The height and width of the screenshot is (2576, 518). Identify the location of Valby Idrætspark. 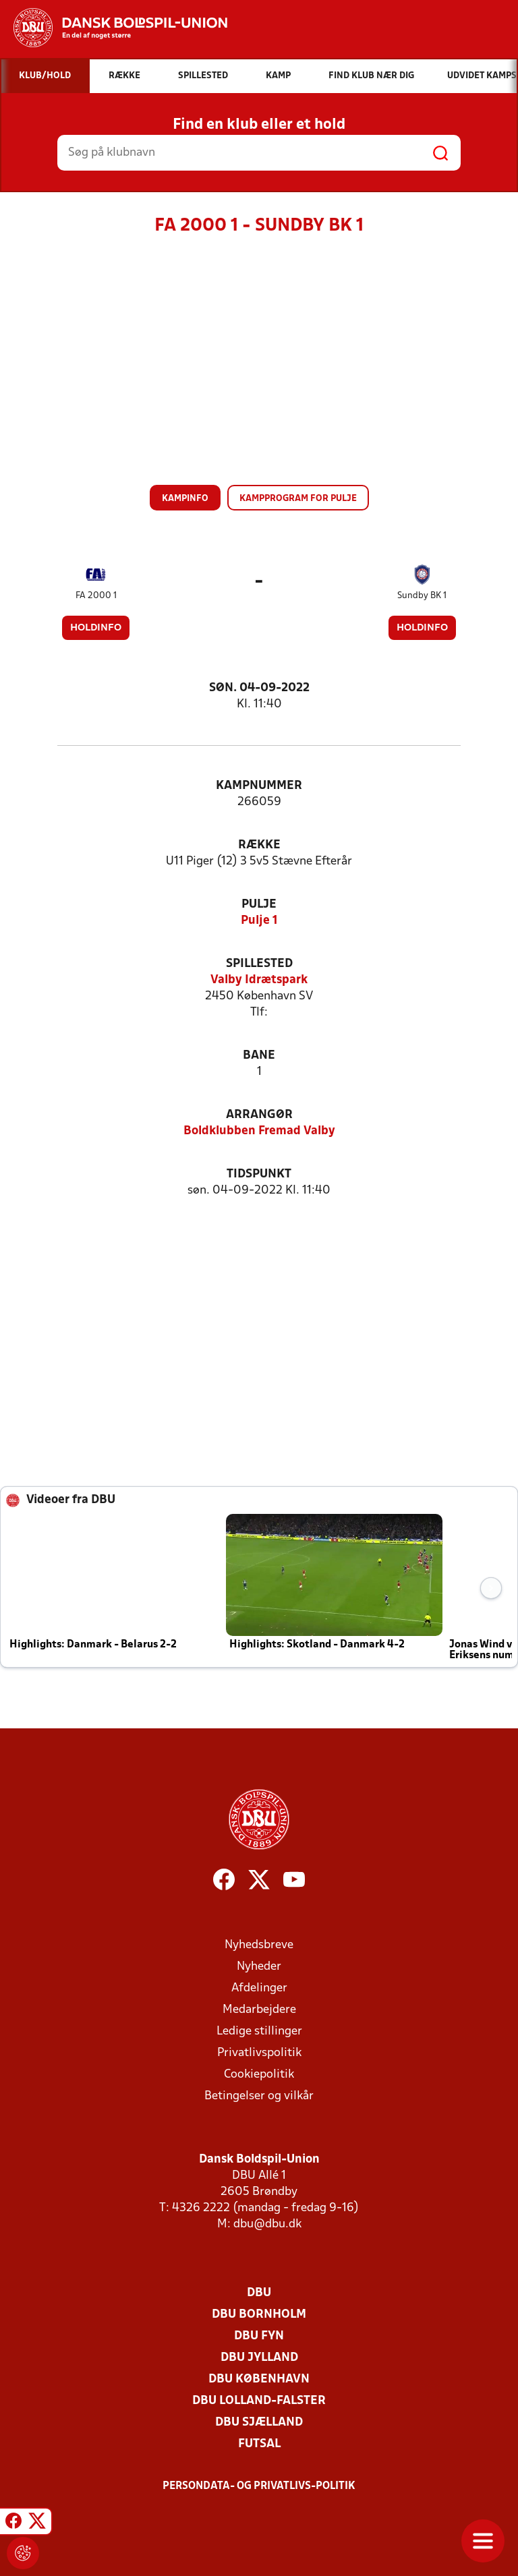
(259, 980).